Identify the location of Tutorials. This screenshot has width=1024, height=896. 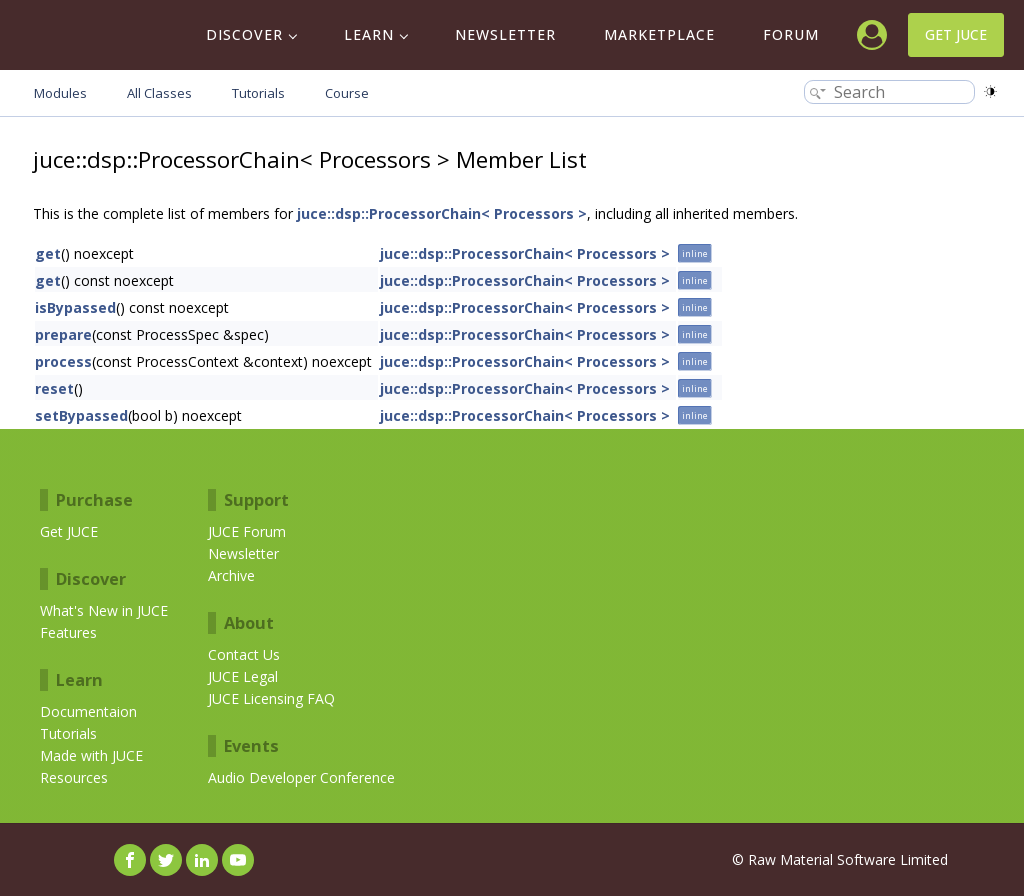
(68, 733).